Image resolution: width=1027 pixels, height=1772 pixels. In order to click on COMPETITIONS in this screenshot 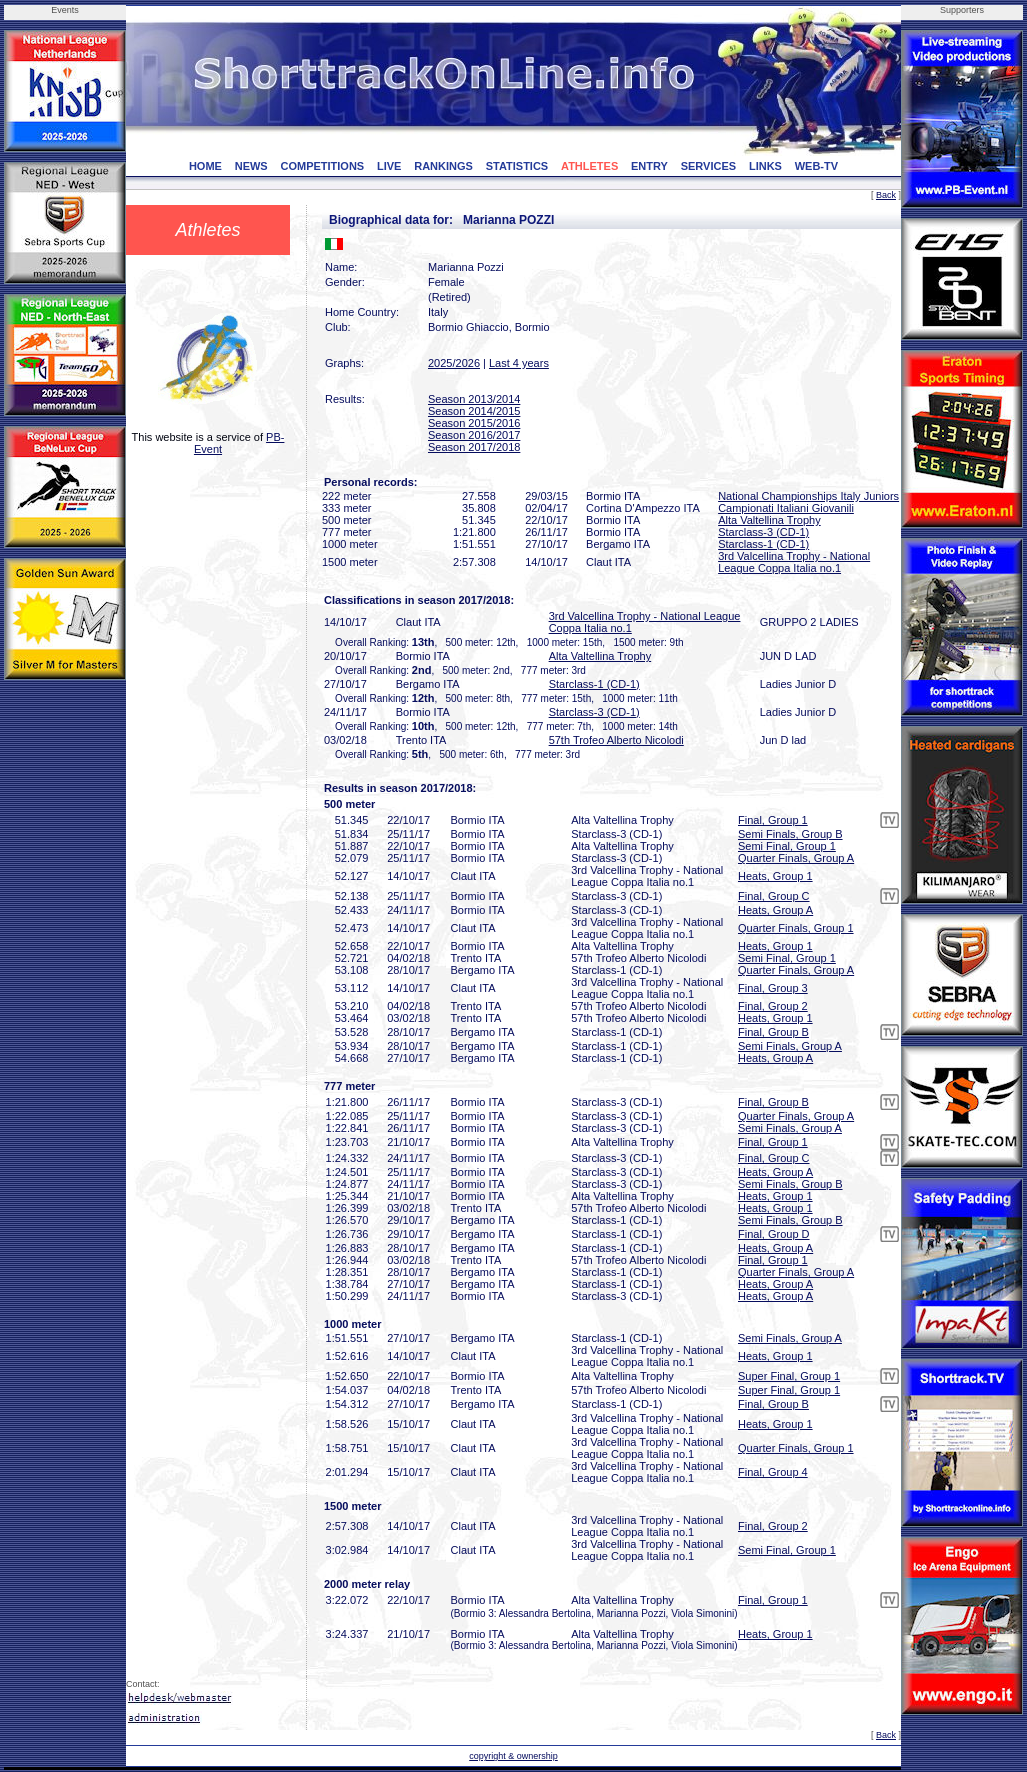, I will do `click(322, 166)`.